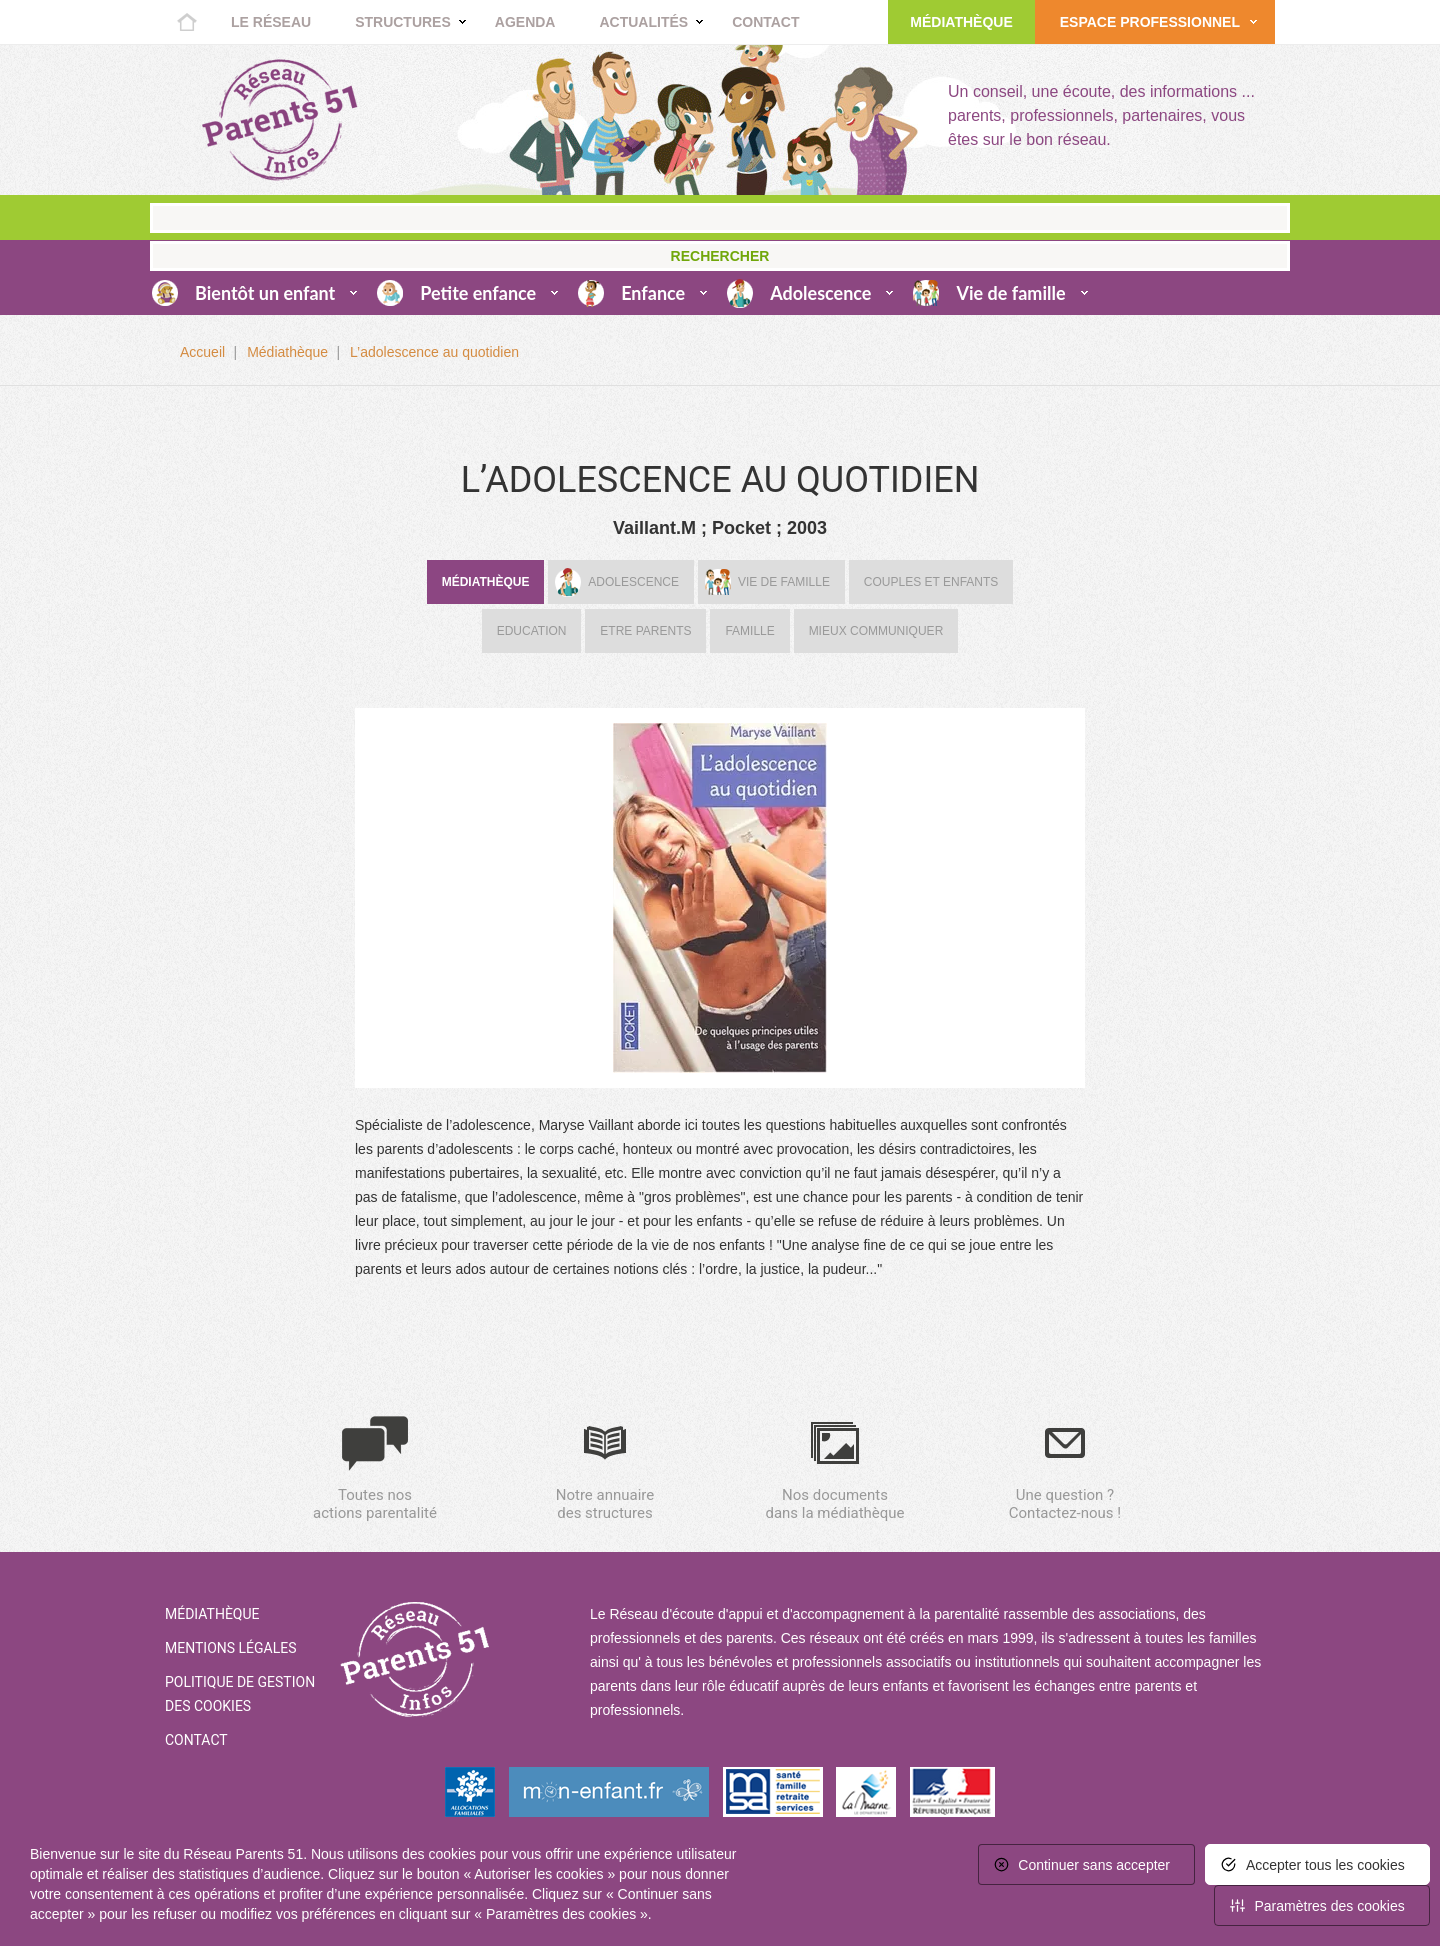  Describe the element at coordinates (1321, 1905) in the screenshot. I see `[<span>Paramètres des cookies</span> (fenêtre modale)]` at that location.